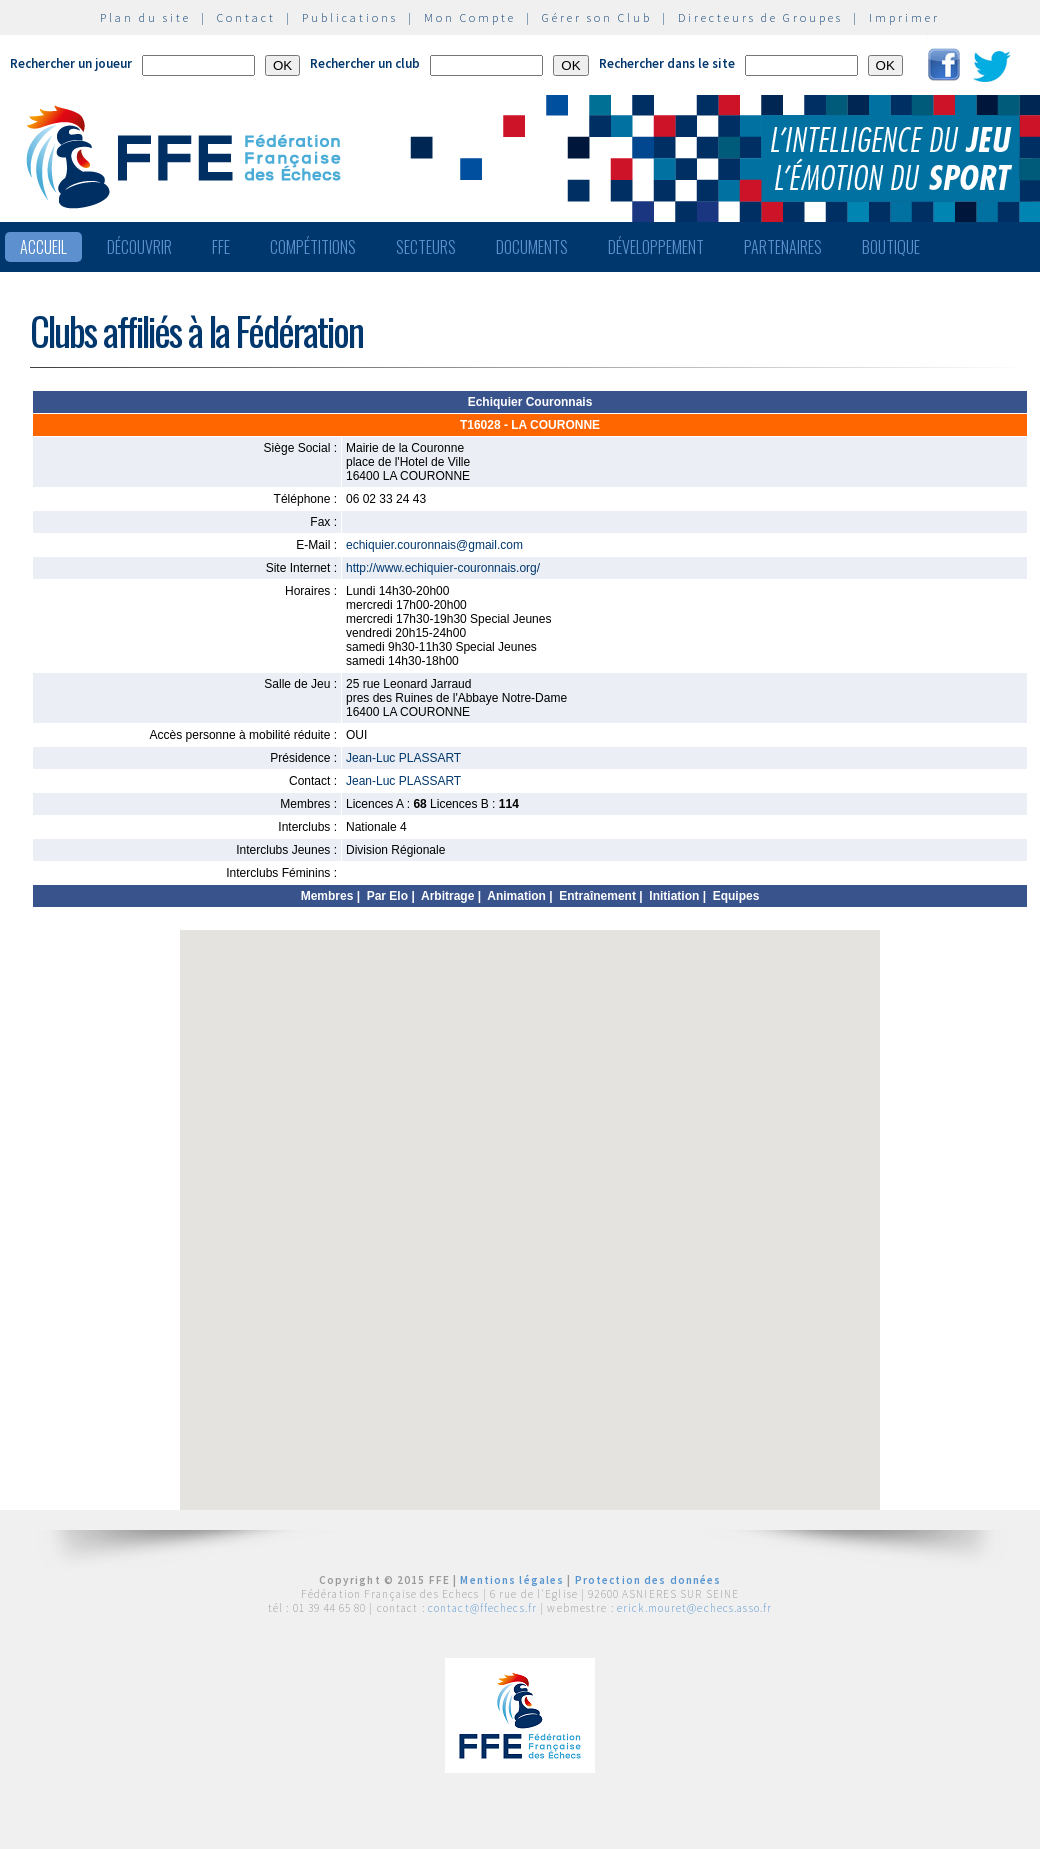  I want to click on Equipes, so click(736, 896).